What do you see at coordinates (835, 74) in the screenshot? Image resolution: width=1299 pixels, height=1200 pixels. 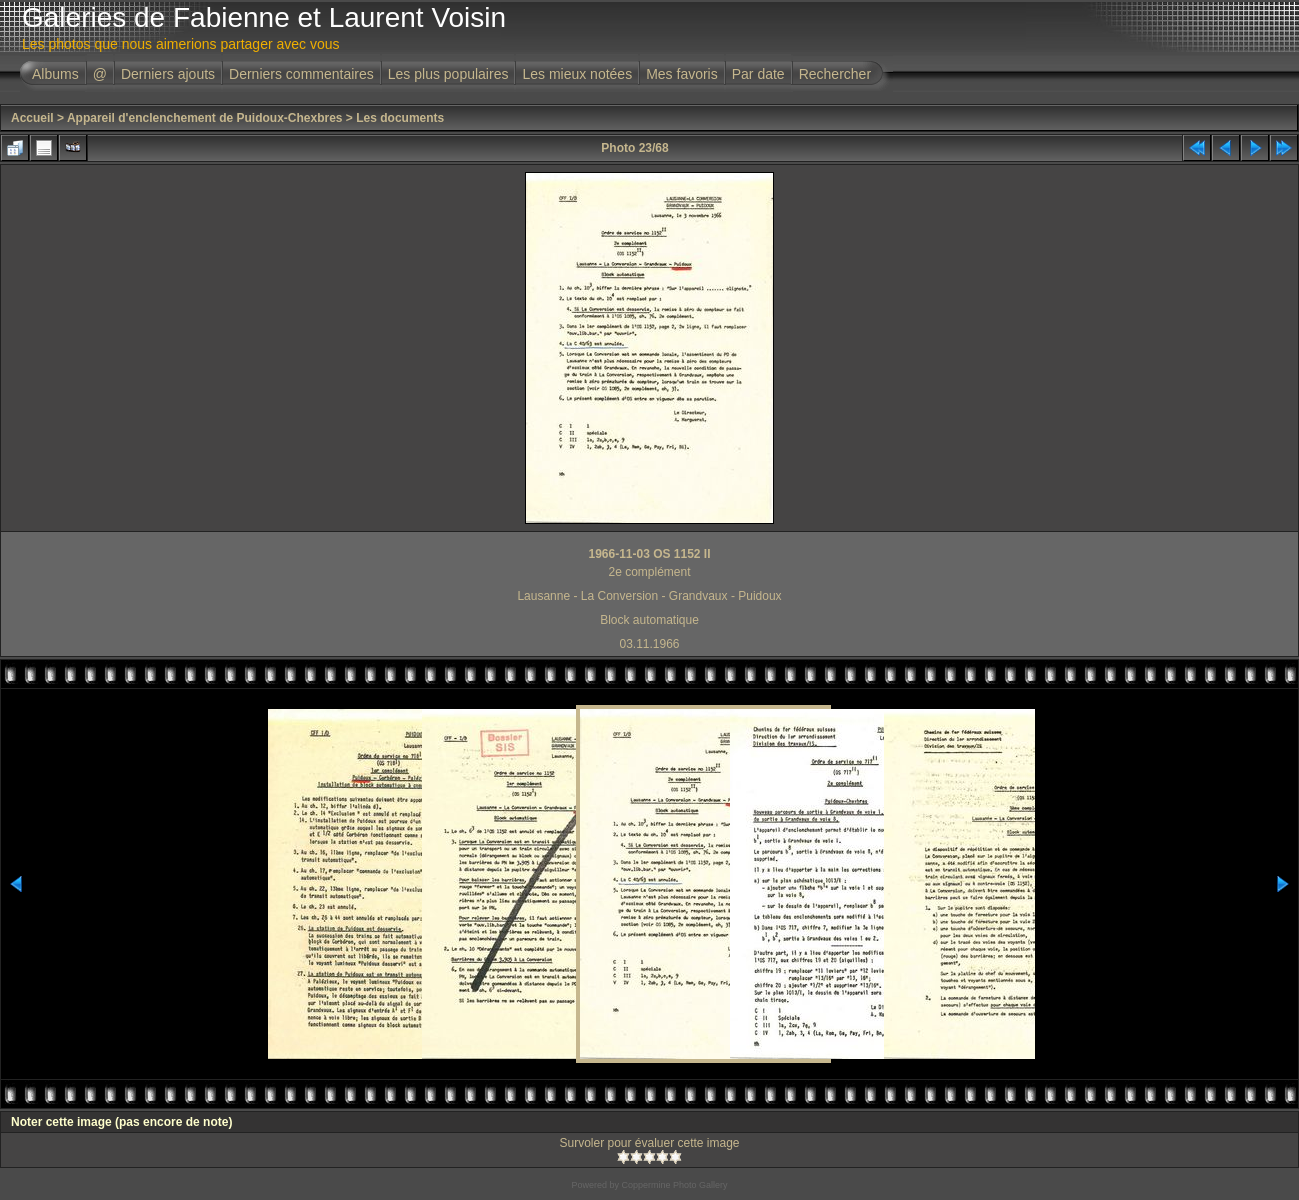 I see `Rechercher` at bounding box center [835, 74].